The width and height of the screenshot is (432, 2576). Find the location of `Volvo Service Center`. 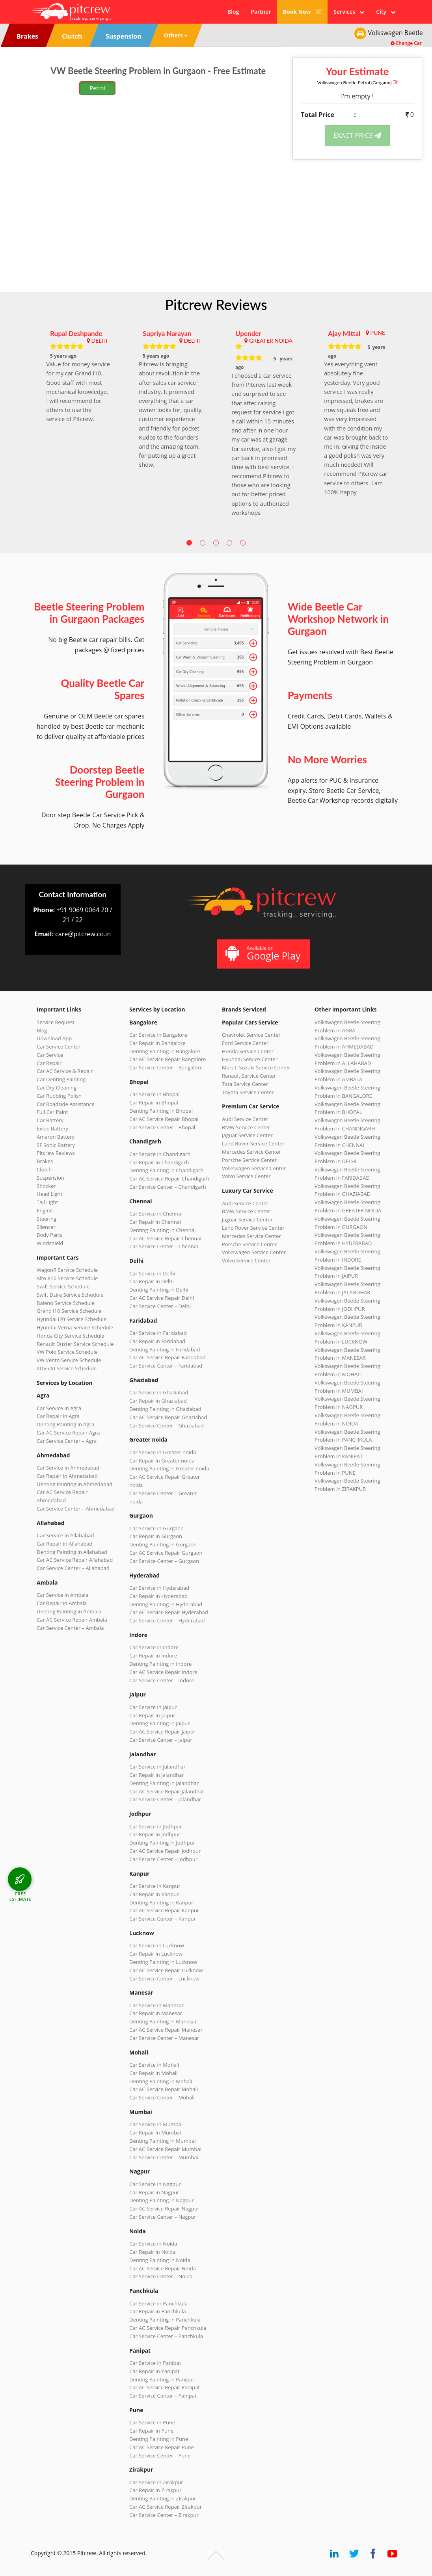

Volvo Service Center is located at coordinates (246, 1176).